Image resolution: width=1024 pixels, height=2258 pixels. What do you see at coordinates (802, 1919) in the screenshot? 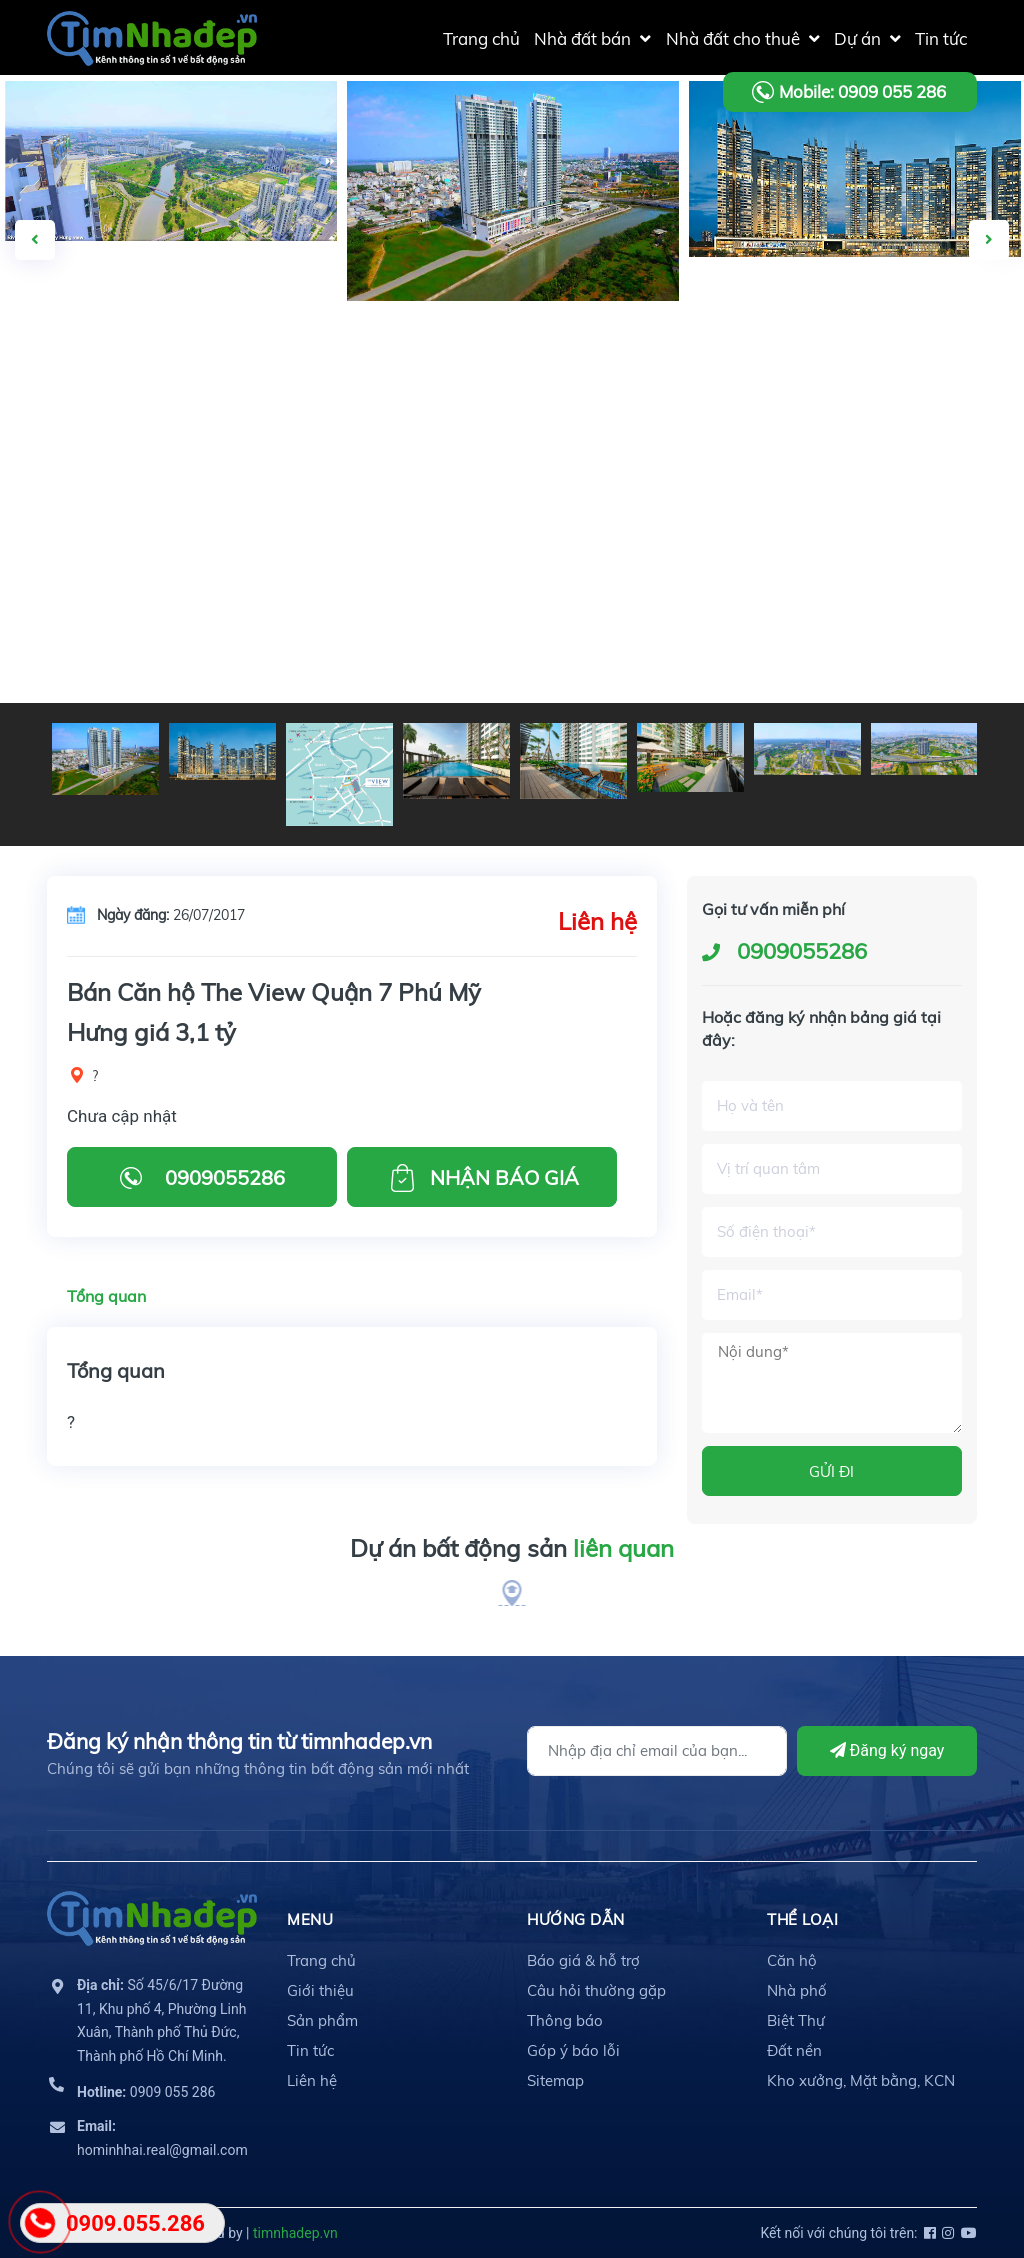
I see `THỂ LOẠI [button]` at bounding box center [802, 1919].